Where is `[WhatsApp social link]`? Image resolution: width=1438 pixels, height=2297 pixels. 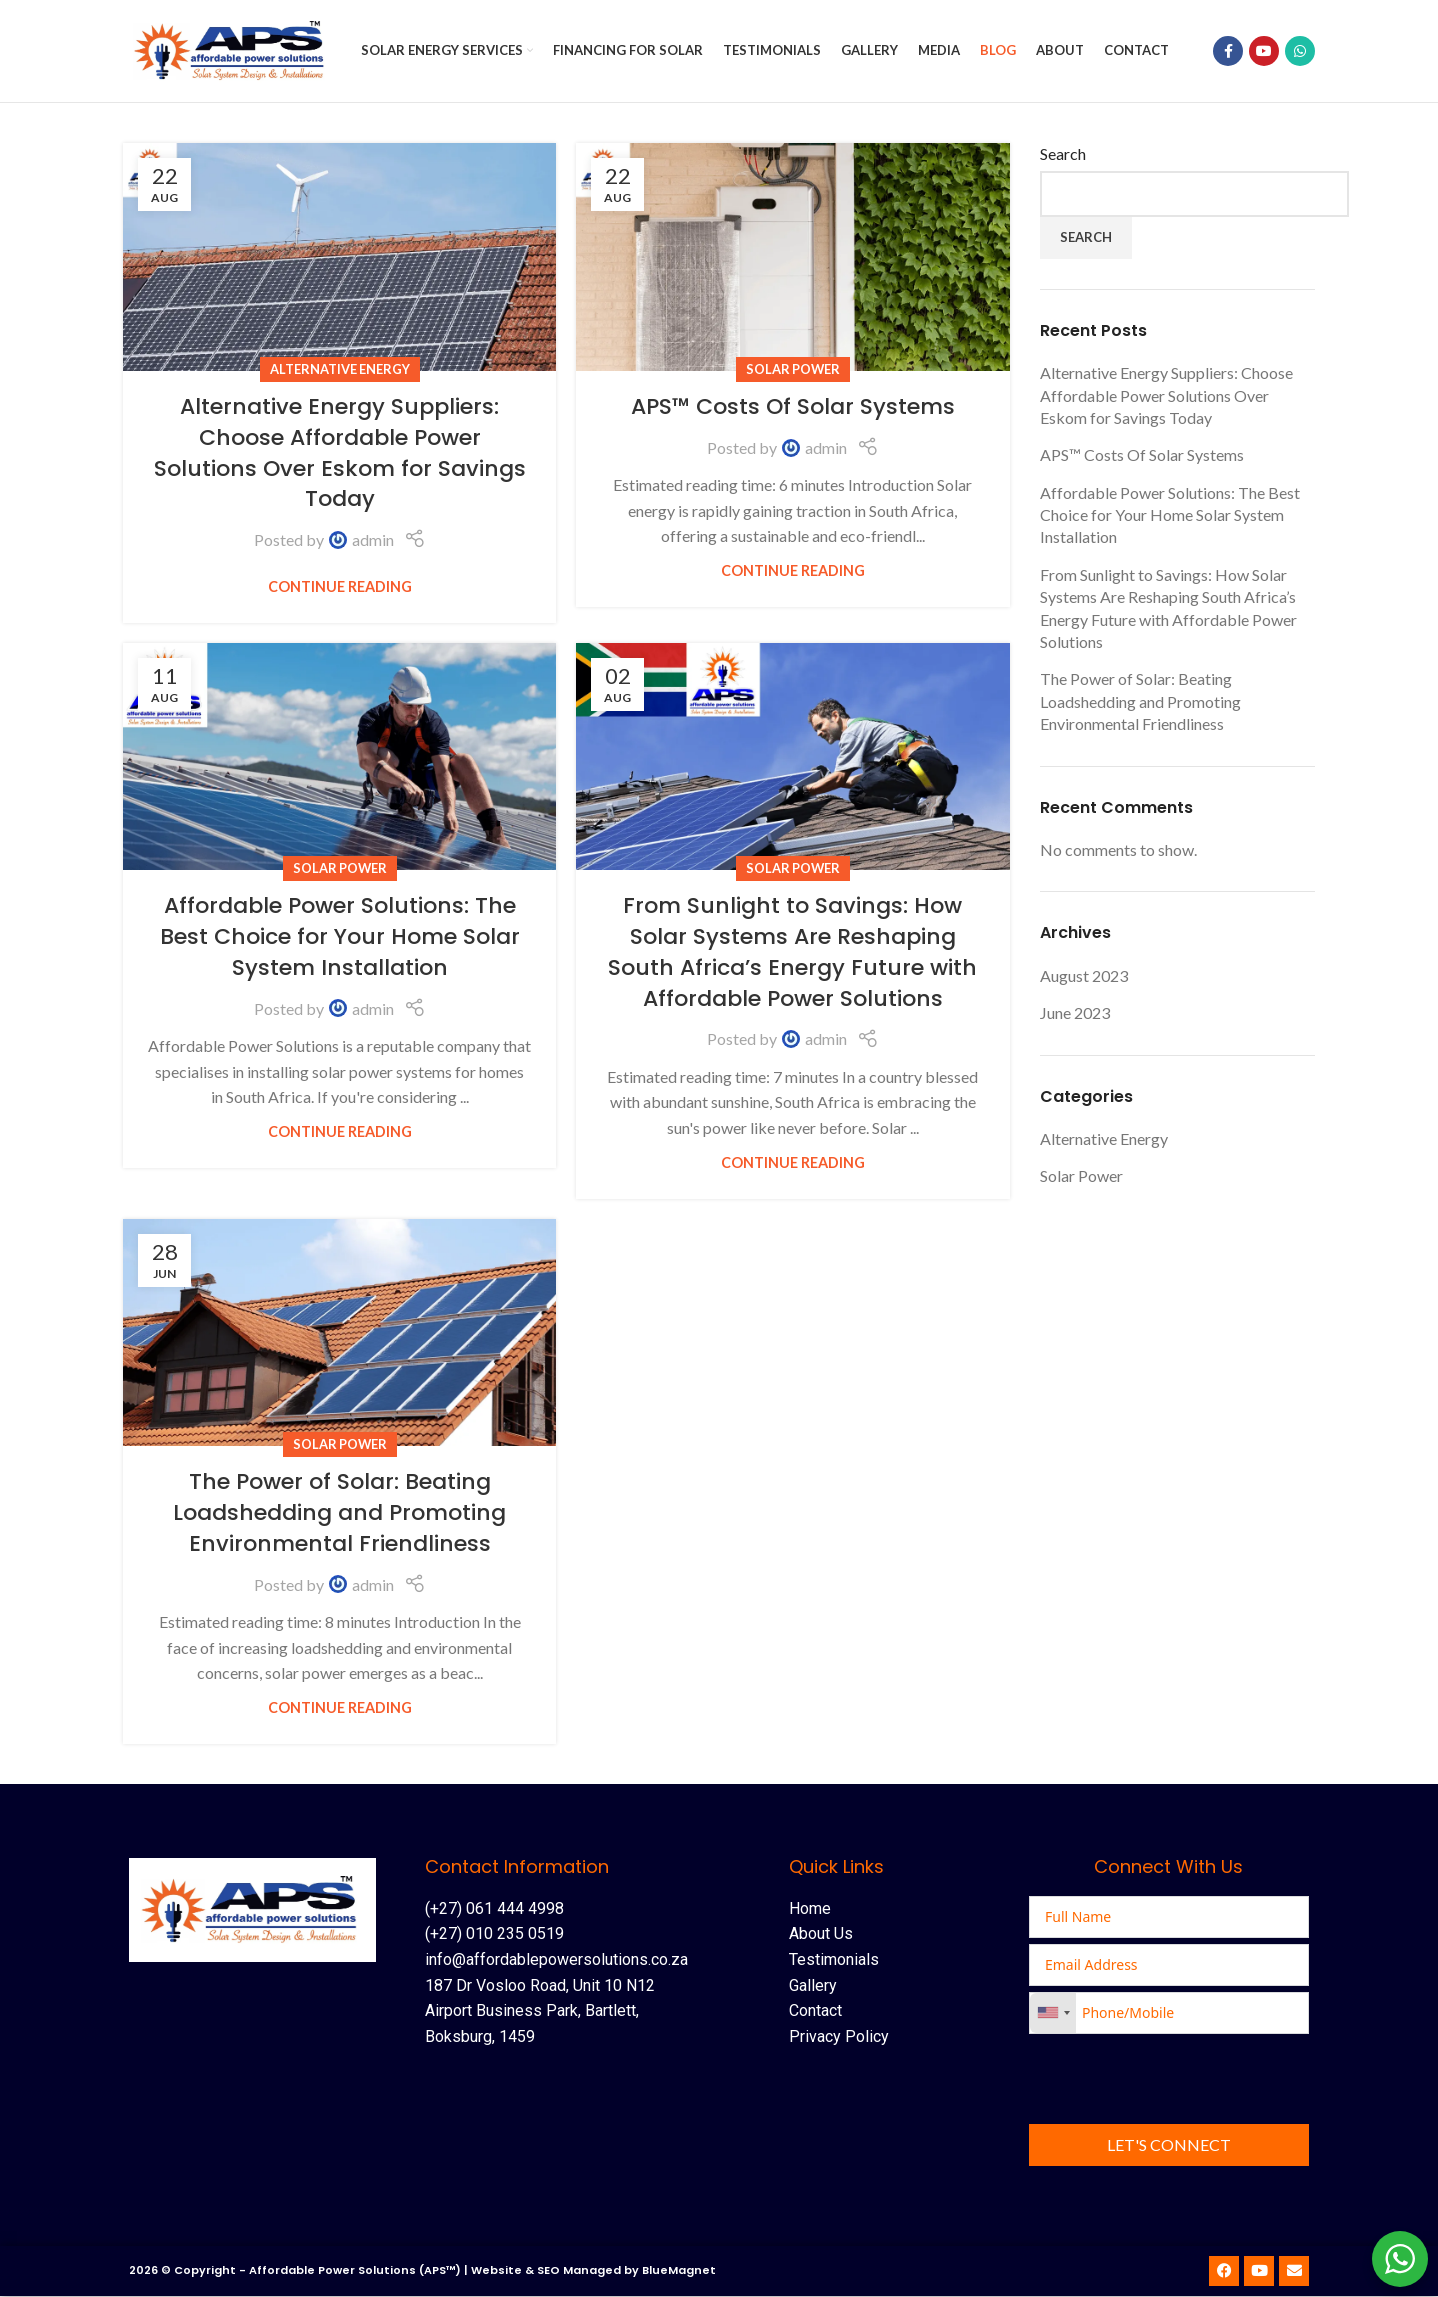 [WhatsApp social link] is located at coordinates (1300, 52).